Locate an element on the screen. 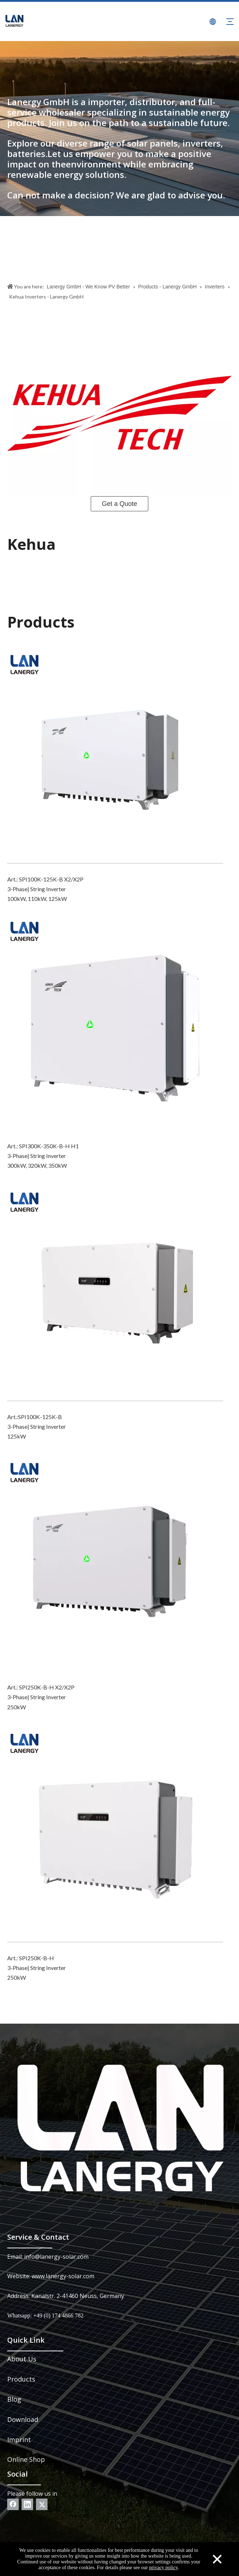  Imprint is located at coordinates (19, 2439).